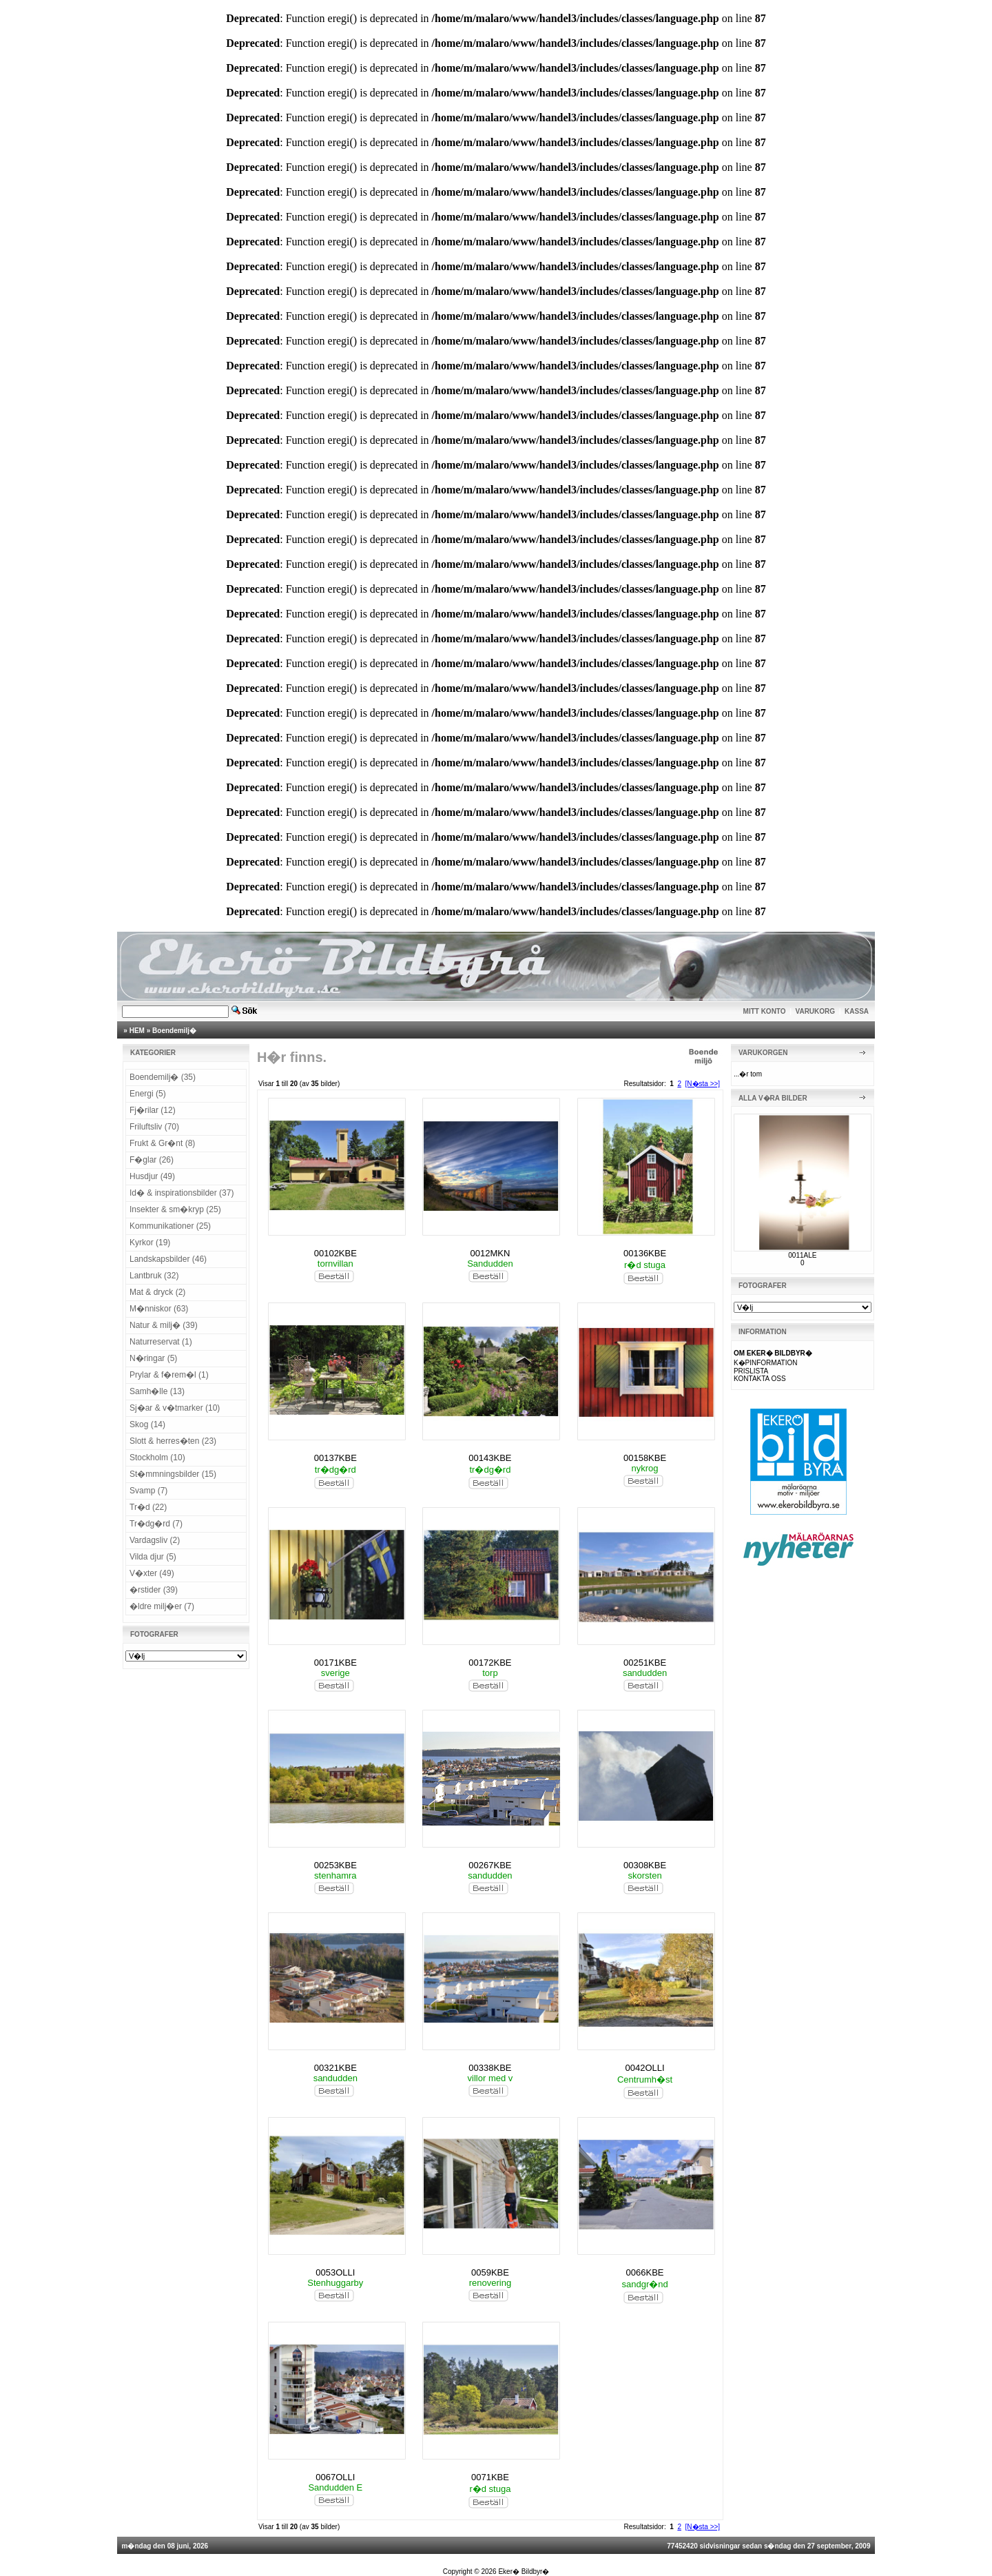  I want to click on Boendemilj� (35), so click(163, 1077).